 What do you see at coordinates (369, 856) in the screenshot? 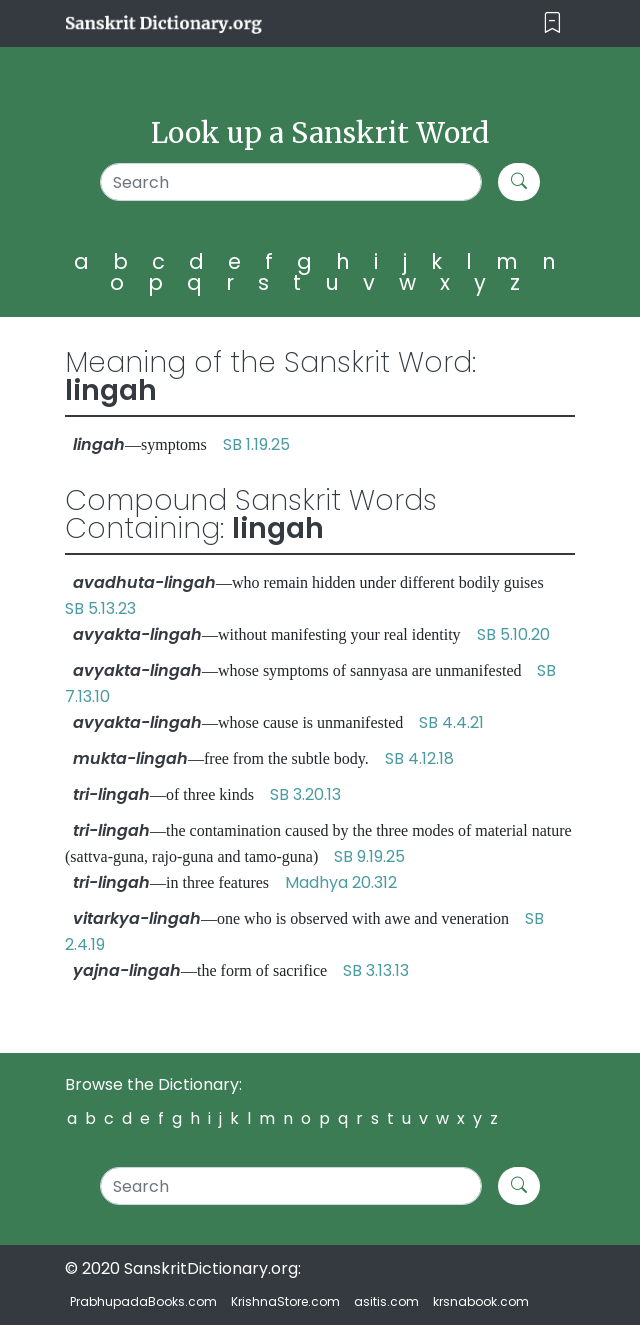
I see `SB 9.19.25` at bounding box center [369, 856].